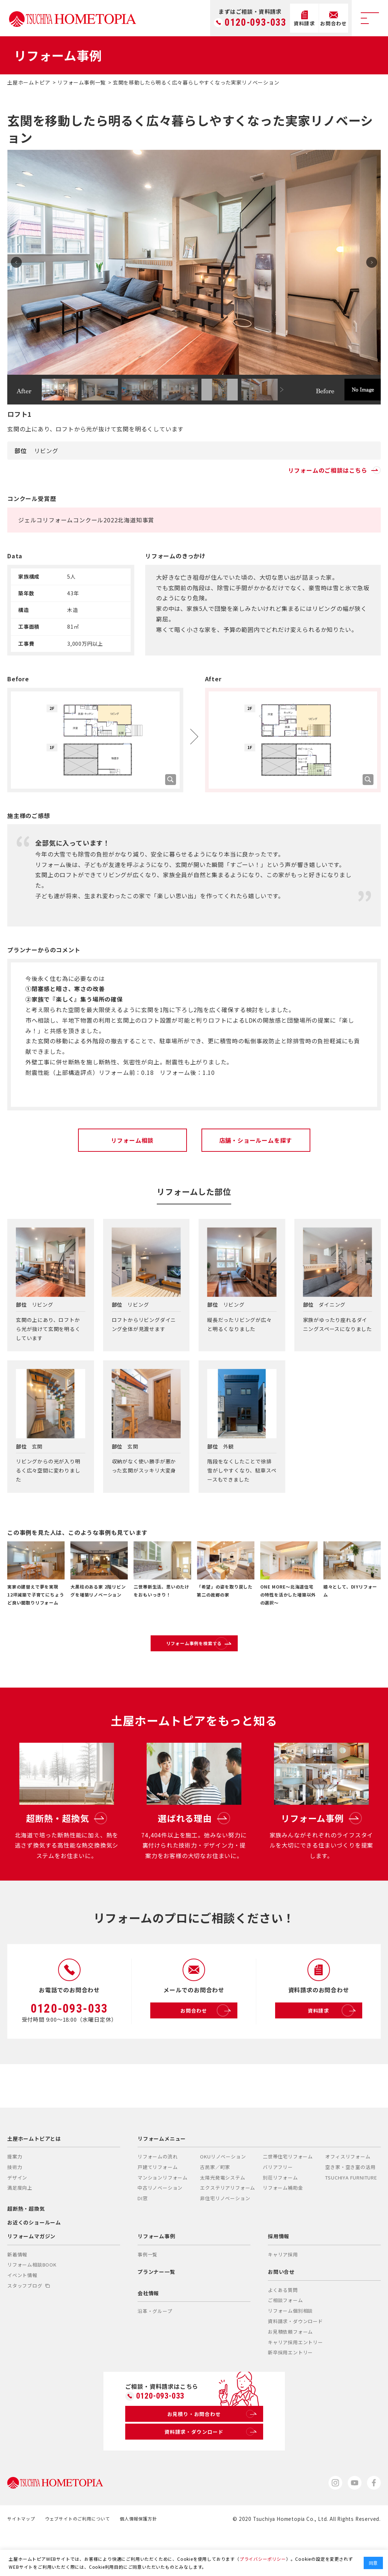  I want to click on 採用情報, so click(278, 2273).